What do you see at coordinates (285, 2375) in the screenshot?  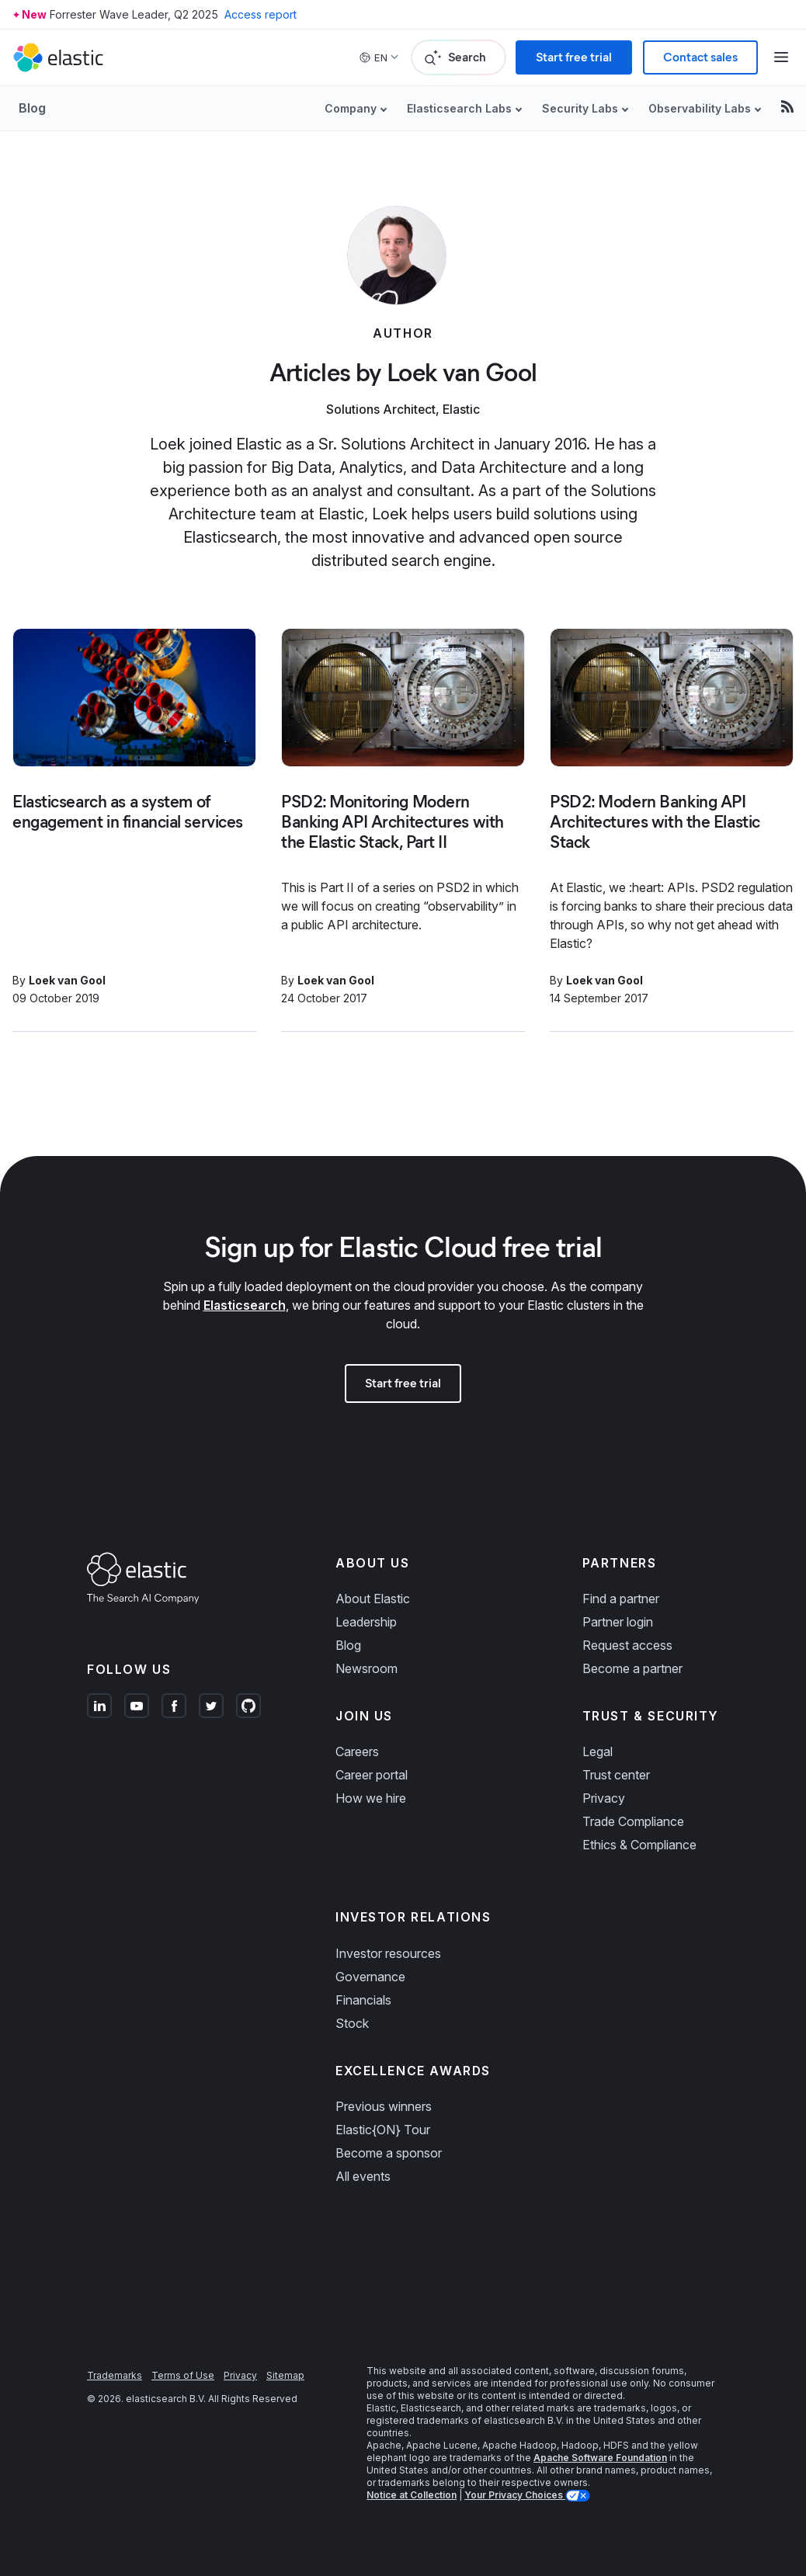 I see `Sitemap` at bounding box center [285, 2375].